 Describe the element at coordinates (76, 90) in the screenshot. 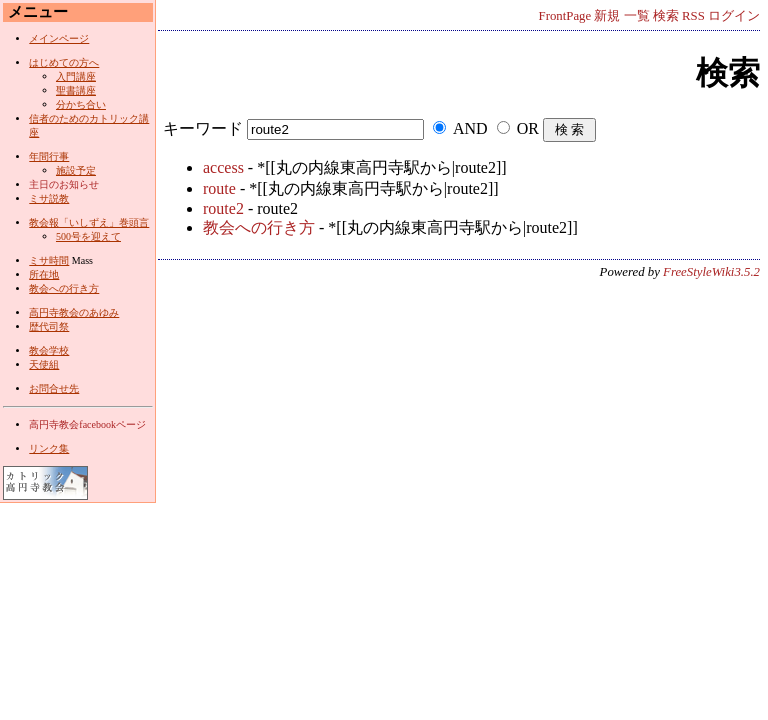

I see `聖書講座` at that location.